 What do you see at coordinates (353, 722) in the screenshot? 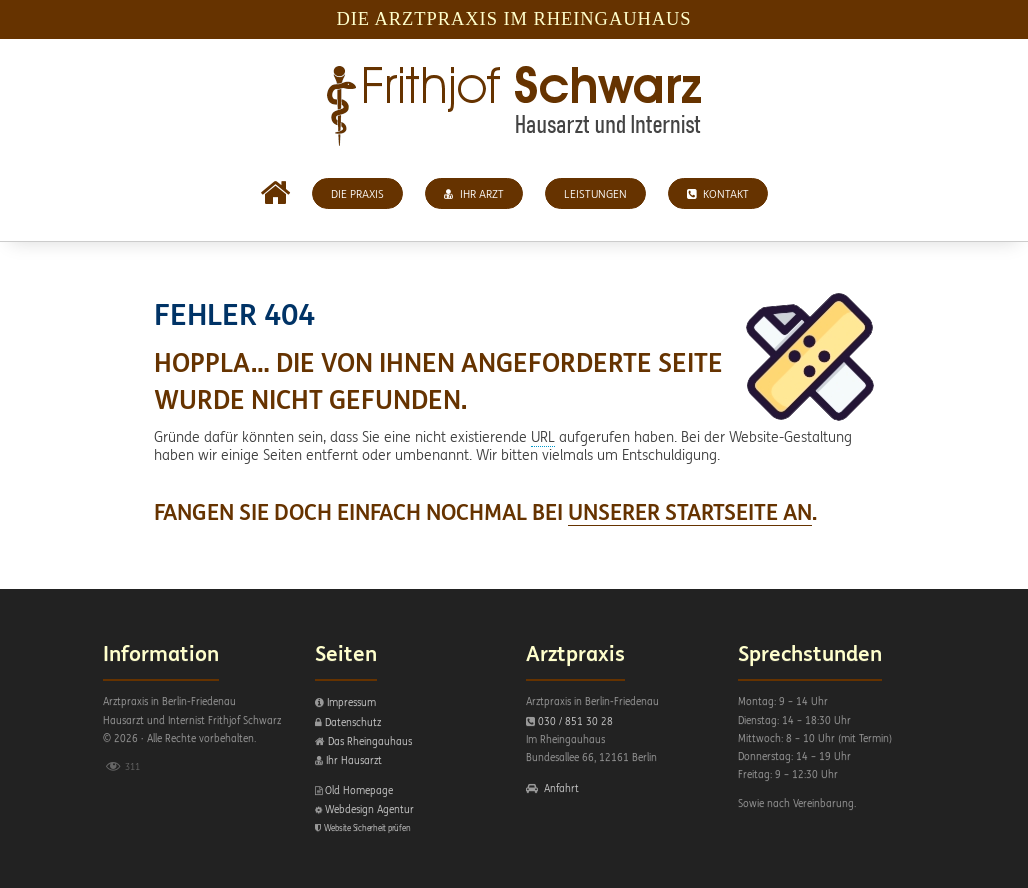
I see `Datenschutz` at bounding box center [353, 722].